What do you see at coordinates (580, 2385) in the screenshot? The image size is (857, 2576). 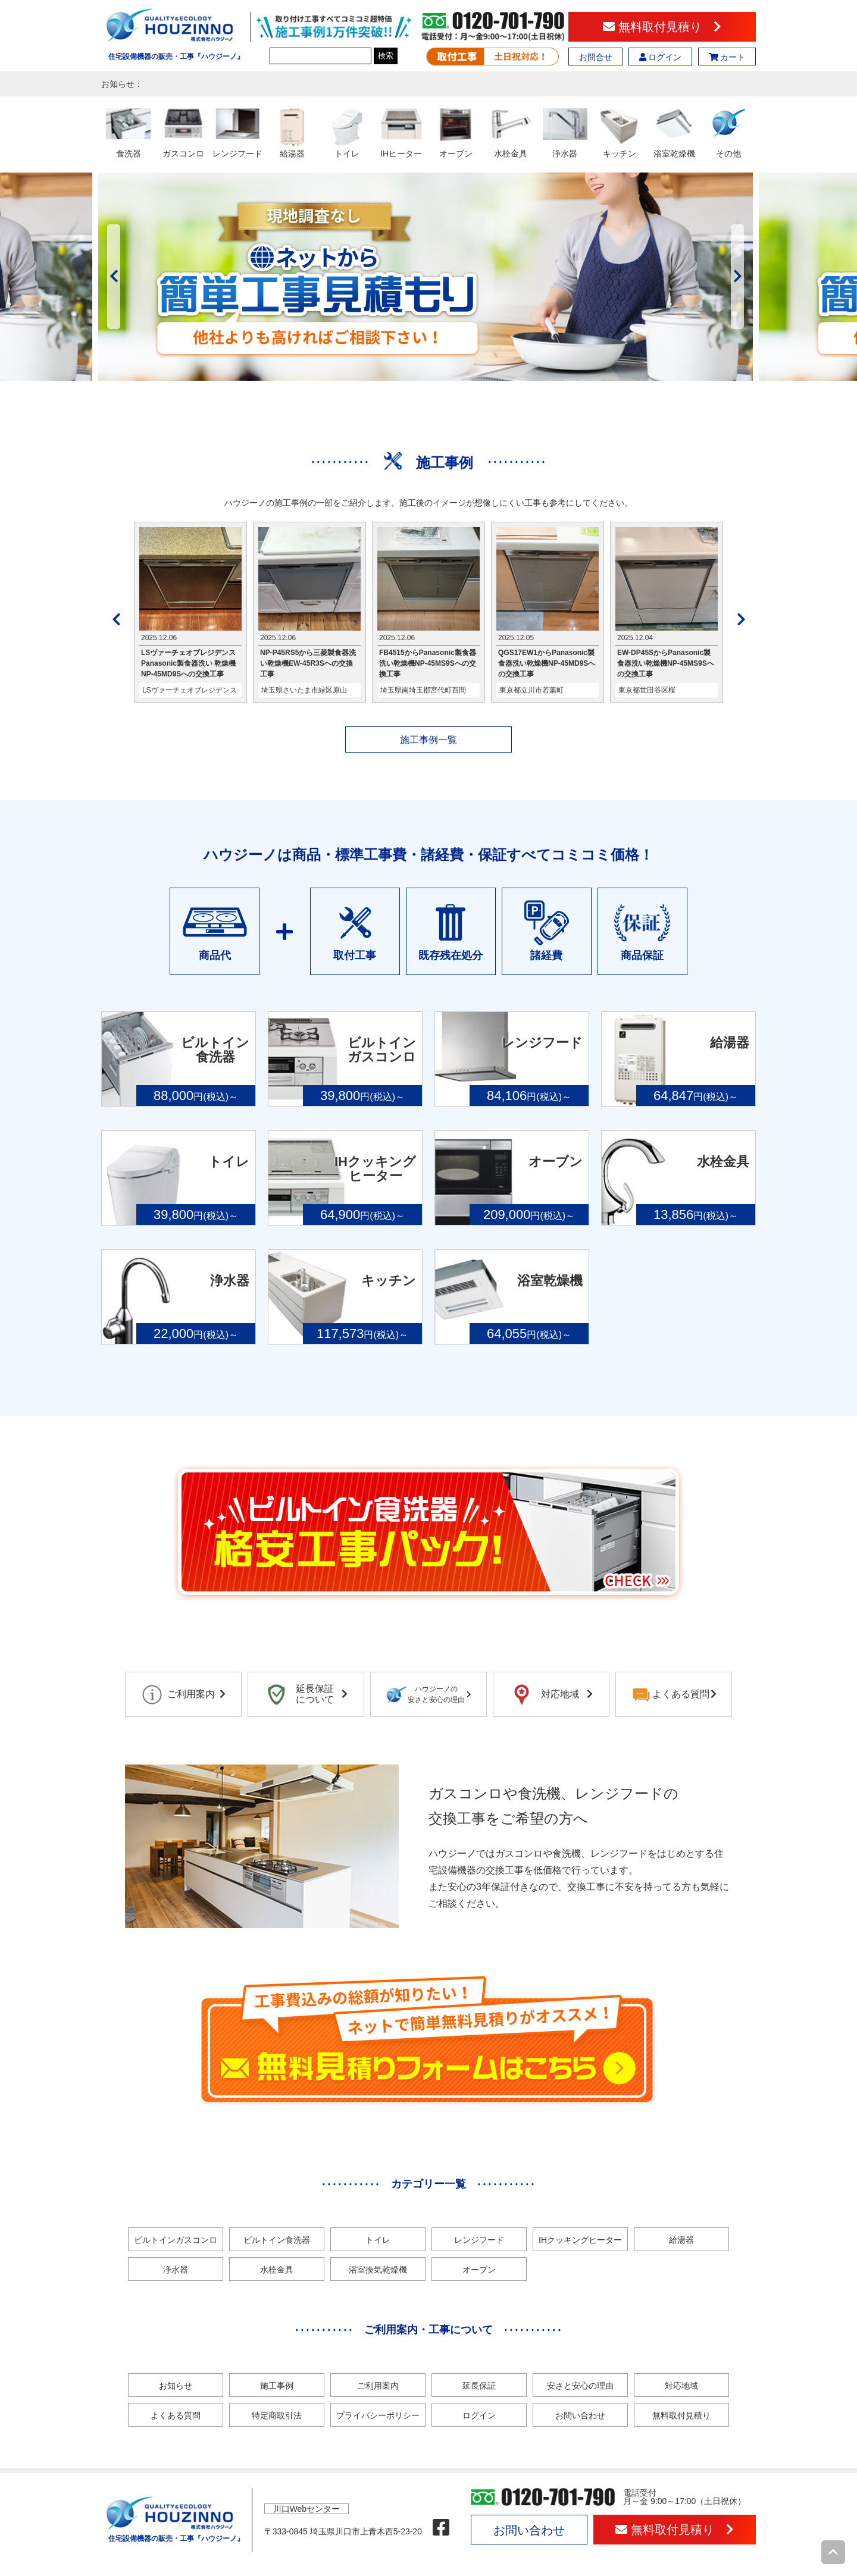 I see `安さと安心の理由` at bounding box center [580, 2385].